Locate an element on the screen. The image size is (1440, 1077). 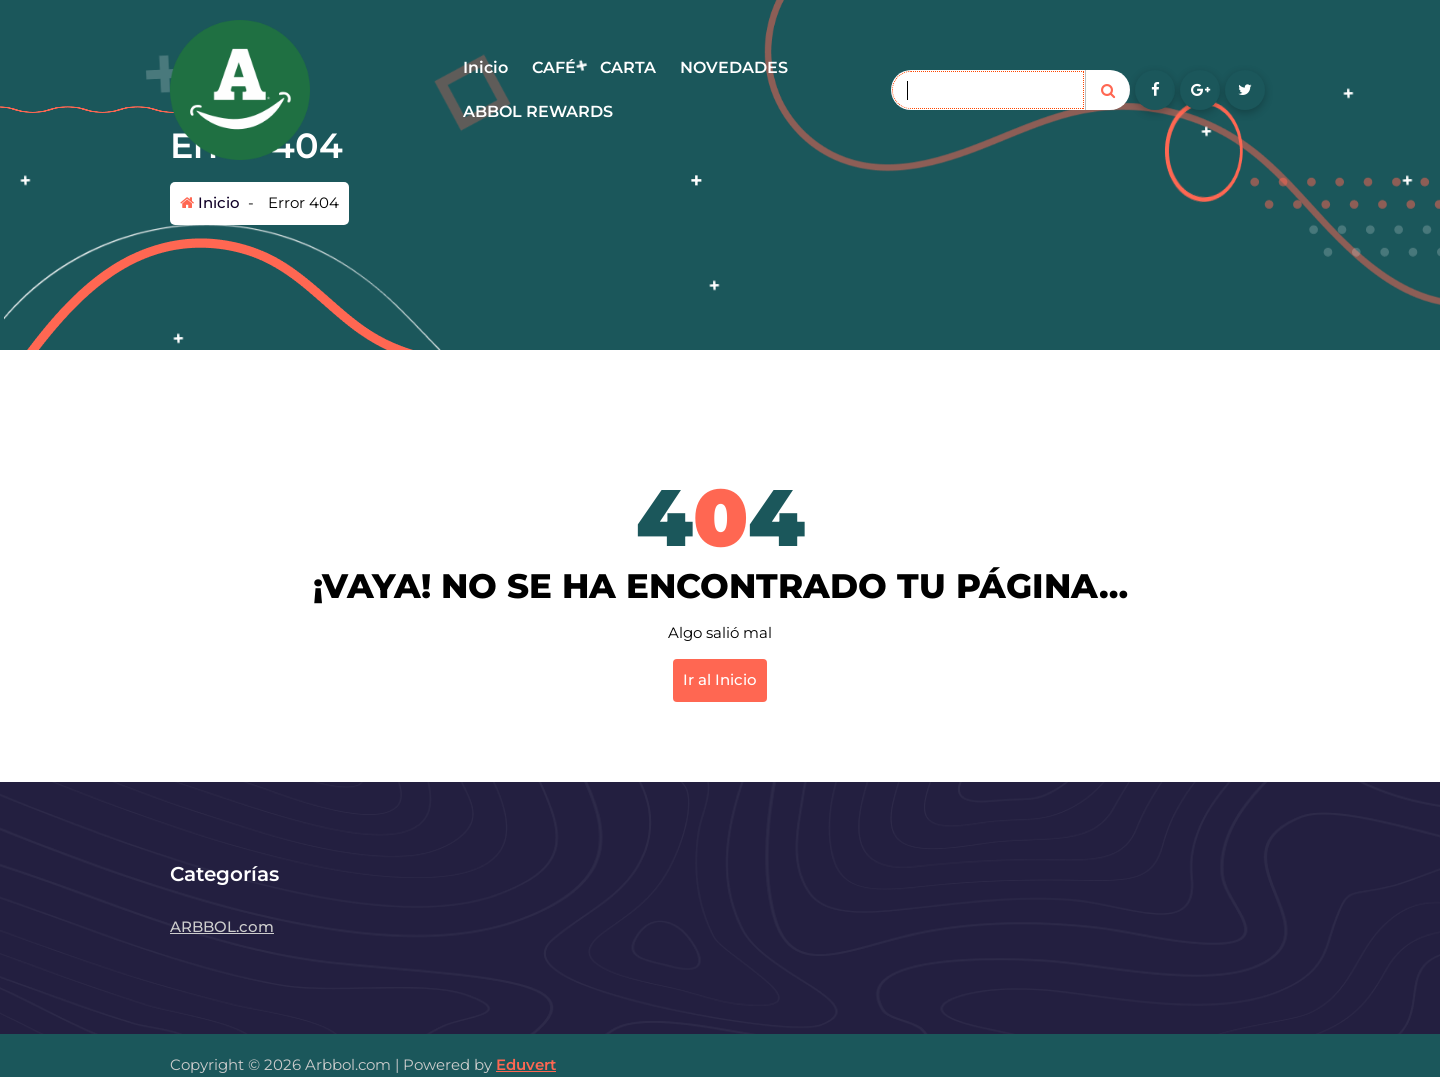
Eduvert is located at coordinates (526, 1064).